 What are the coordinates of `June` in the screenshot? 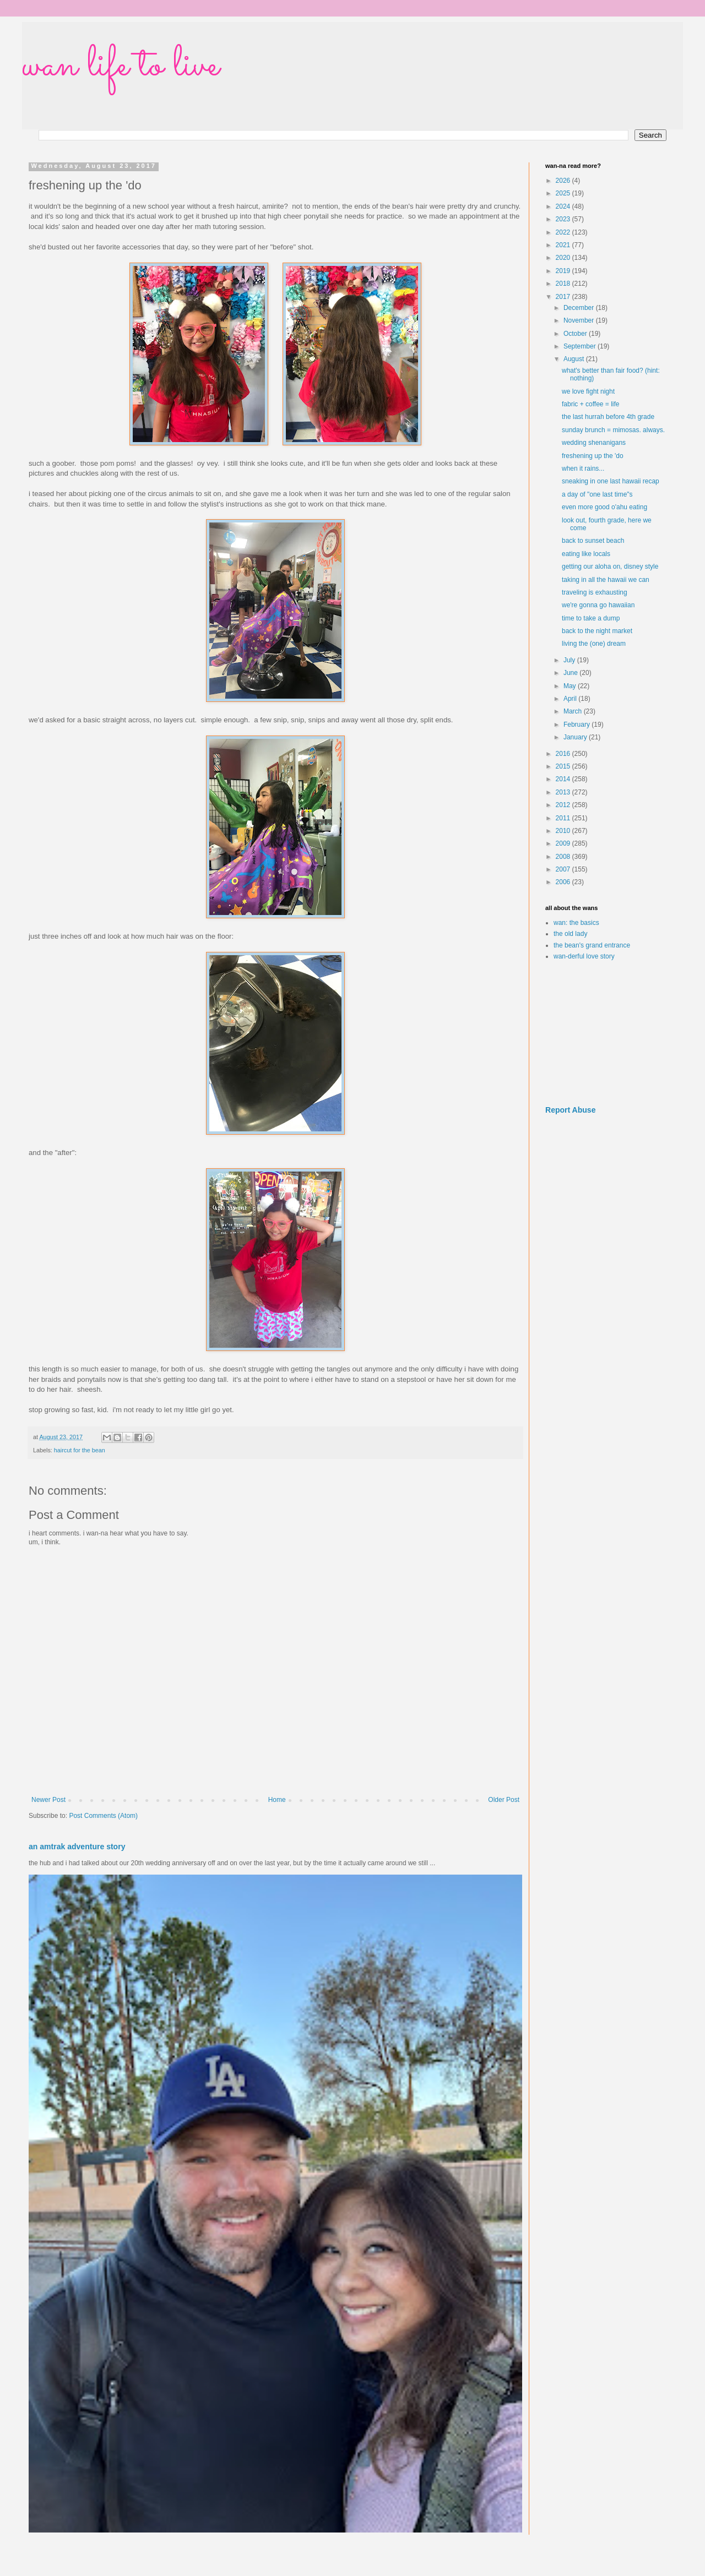 It's located at (571, 673).